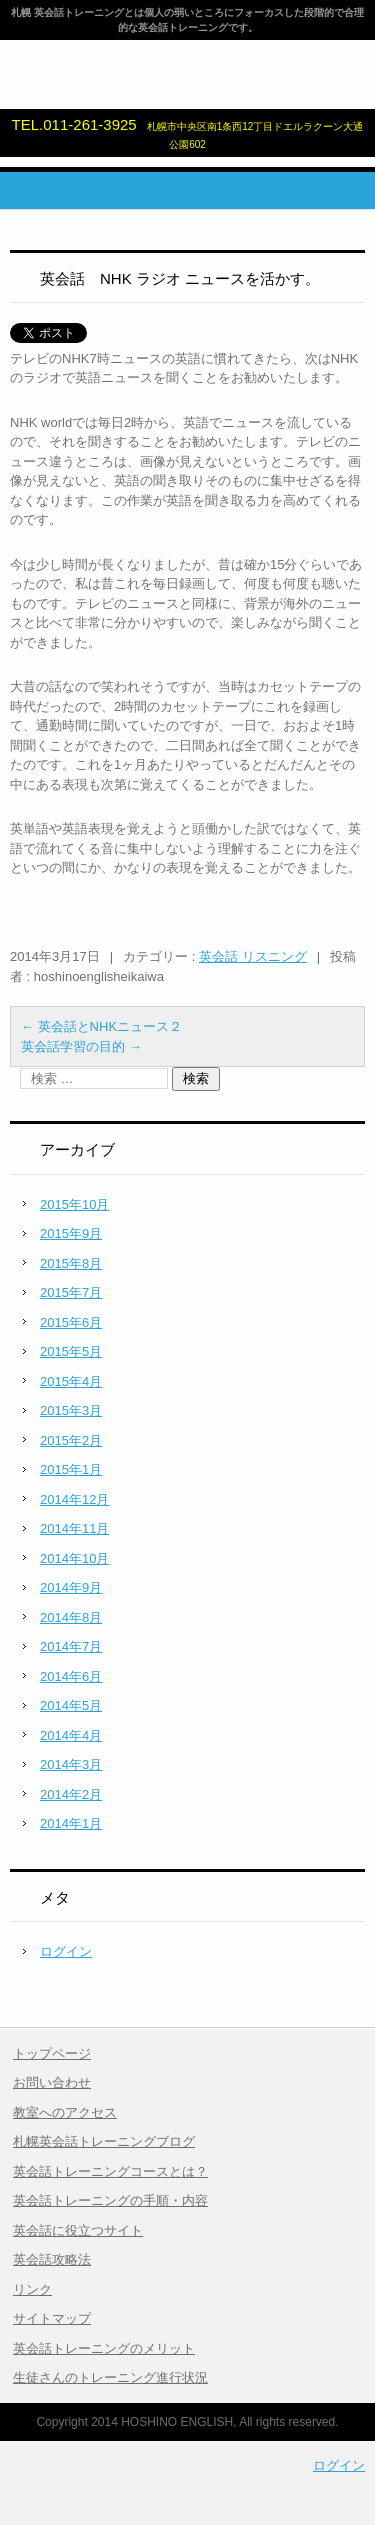 Image resolution: width=375 pixels, height=2525 pixels. Describe the element at coordinates (66, 1951) in the screenshot. I see `ログイン` at that location.